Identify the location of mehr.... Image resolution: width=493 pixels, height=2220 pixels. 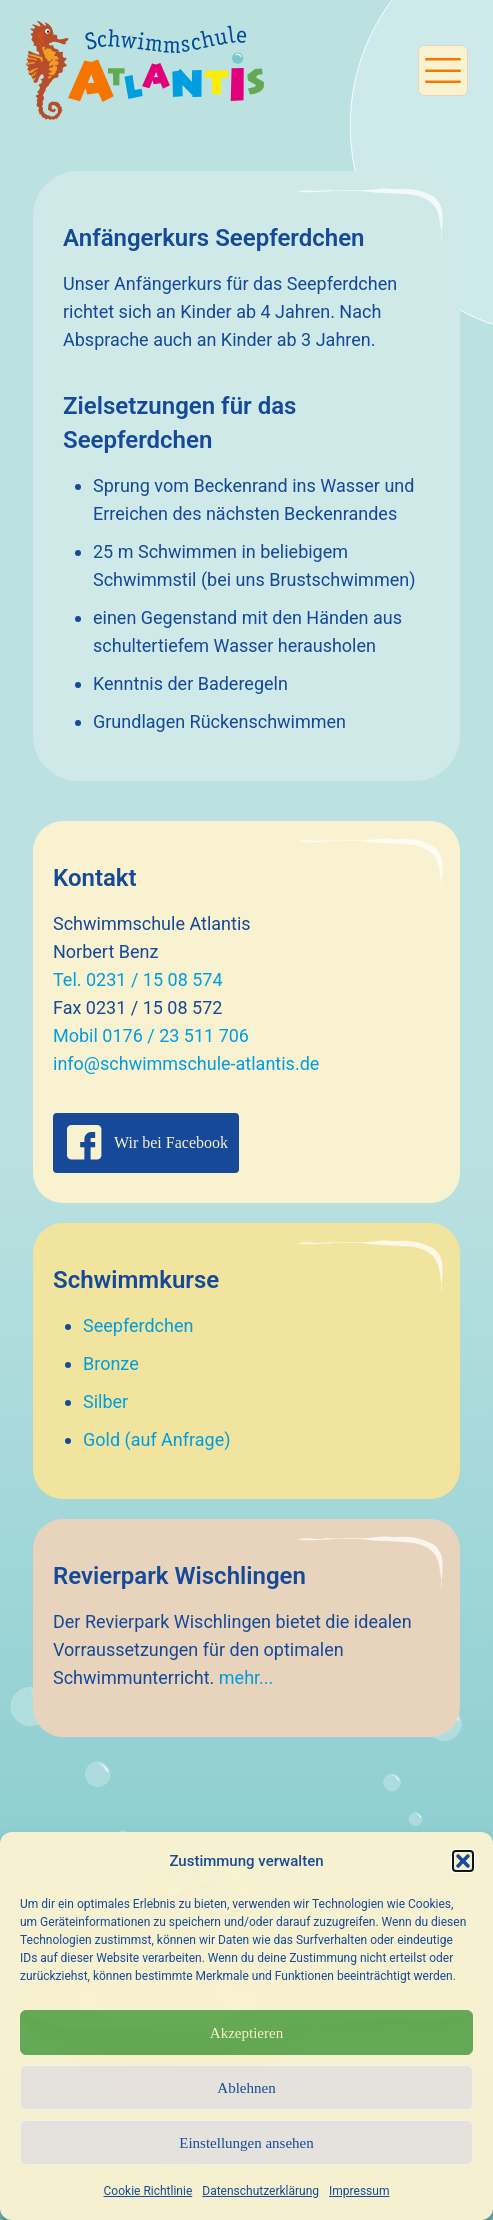
(246, 1677).